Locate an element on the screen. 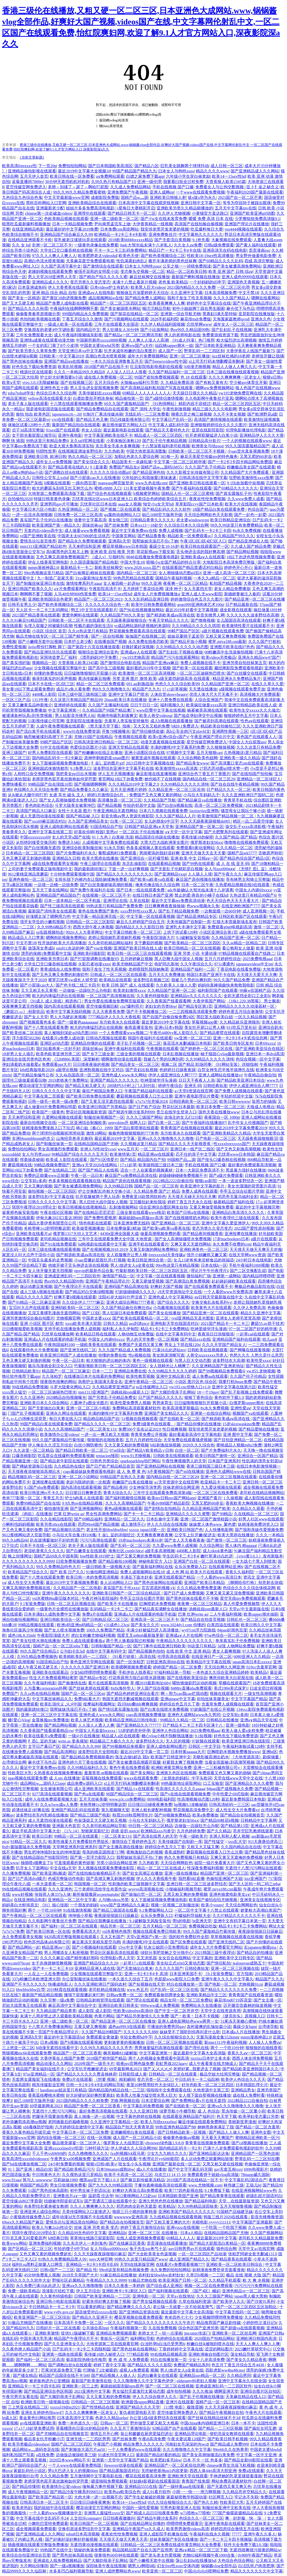 The height and width of the screenshot is (2576, 287). 一个人免费看的www在线观看 is located at coordinates (134, 2449).